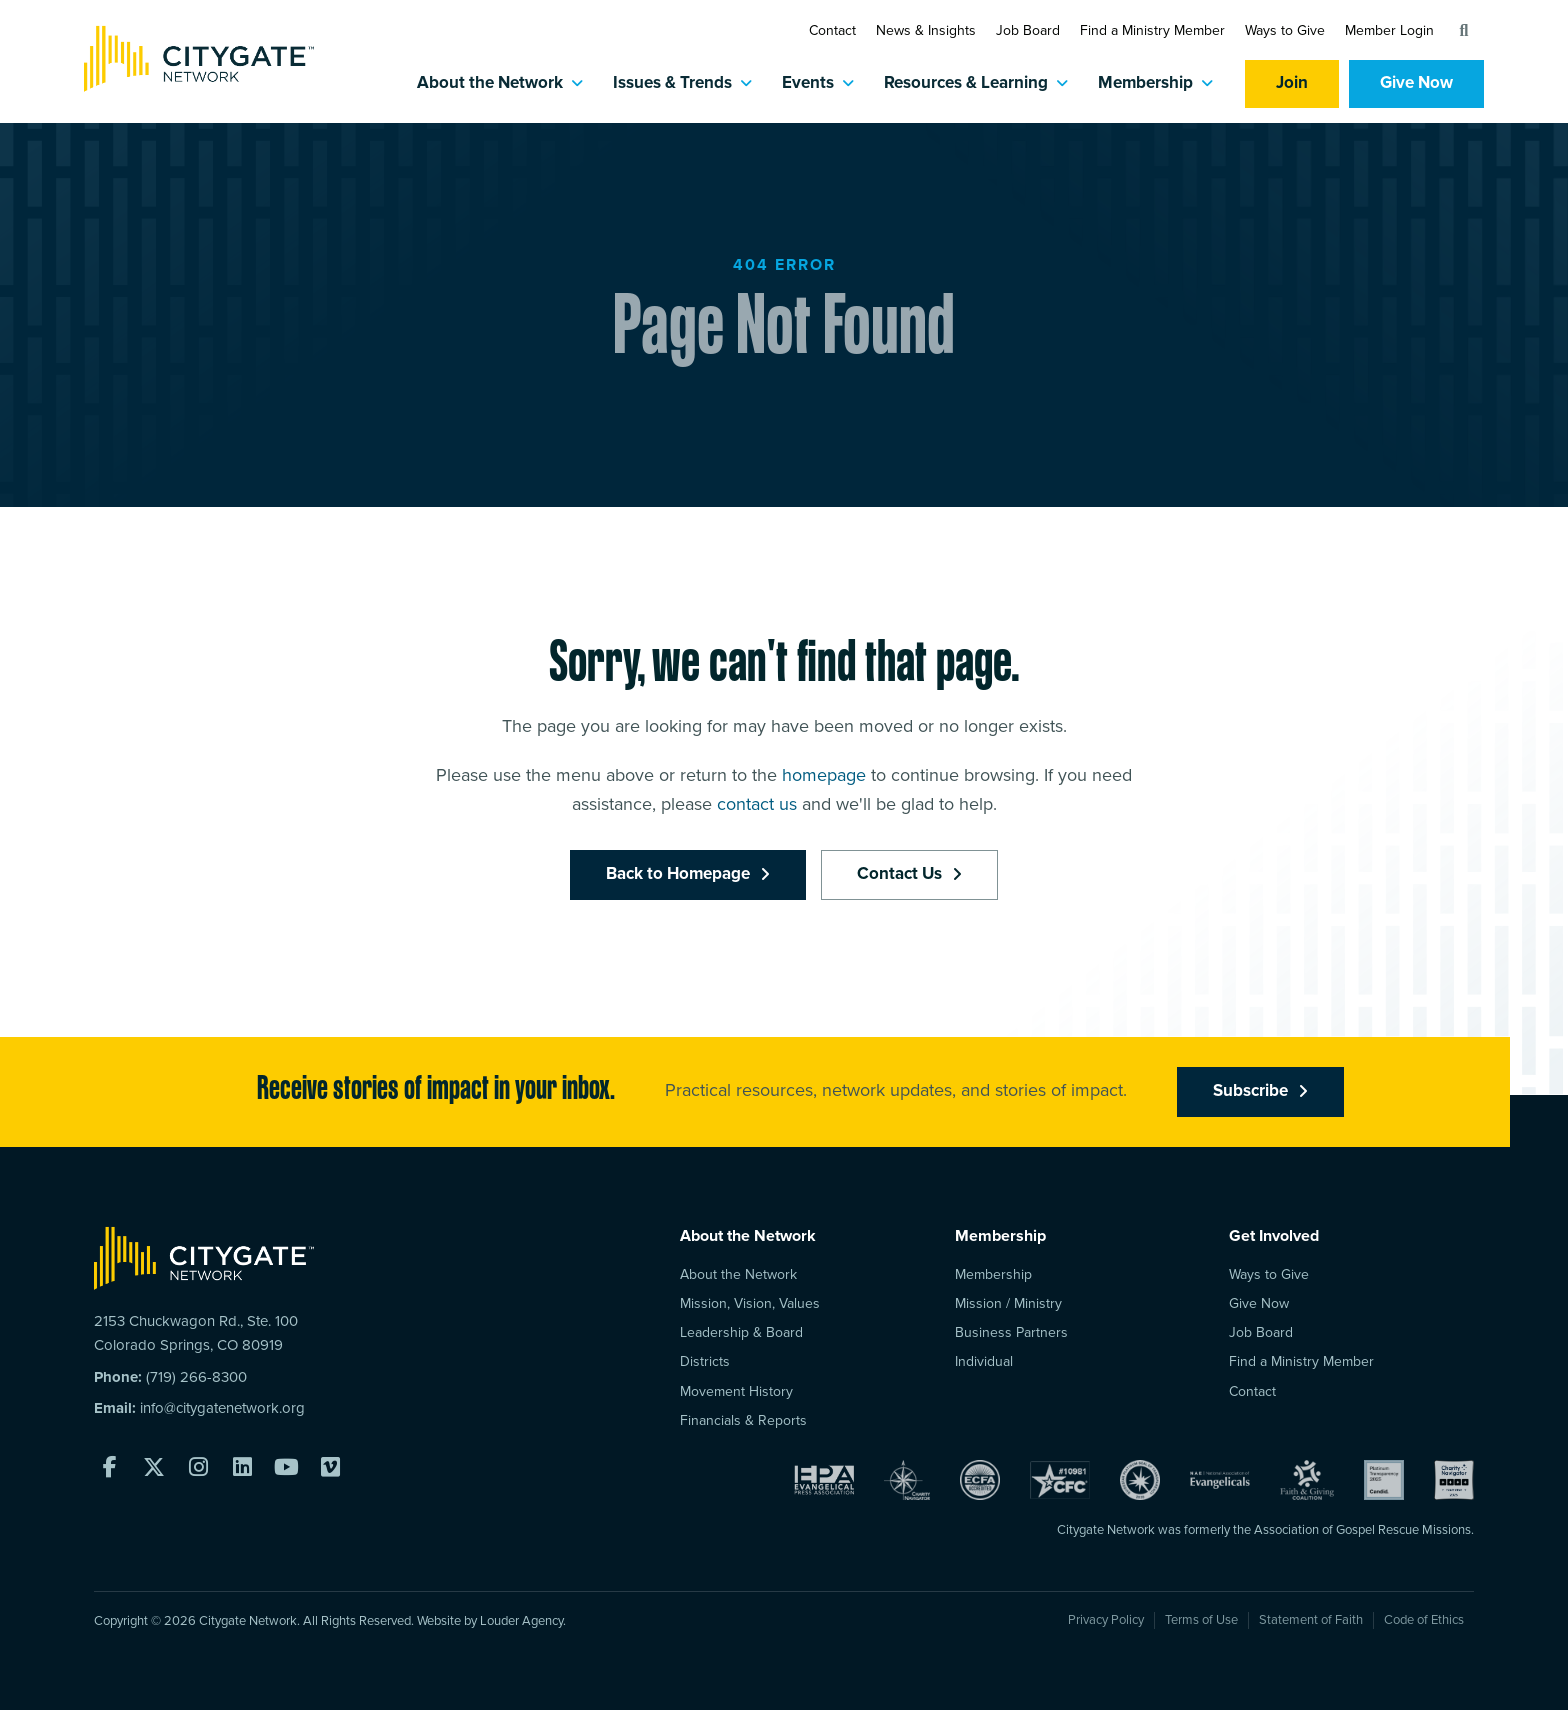  Describe the element at coordinates (832, 30) in the screenshot. I see `Contact` at that location.